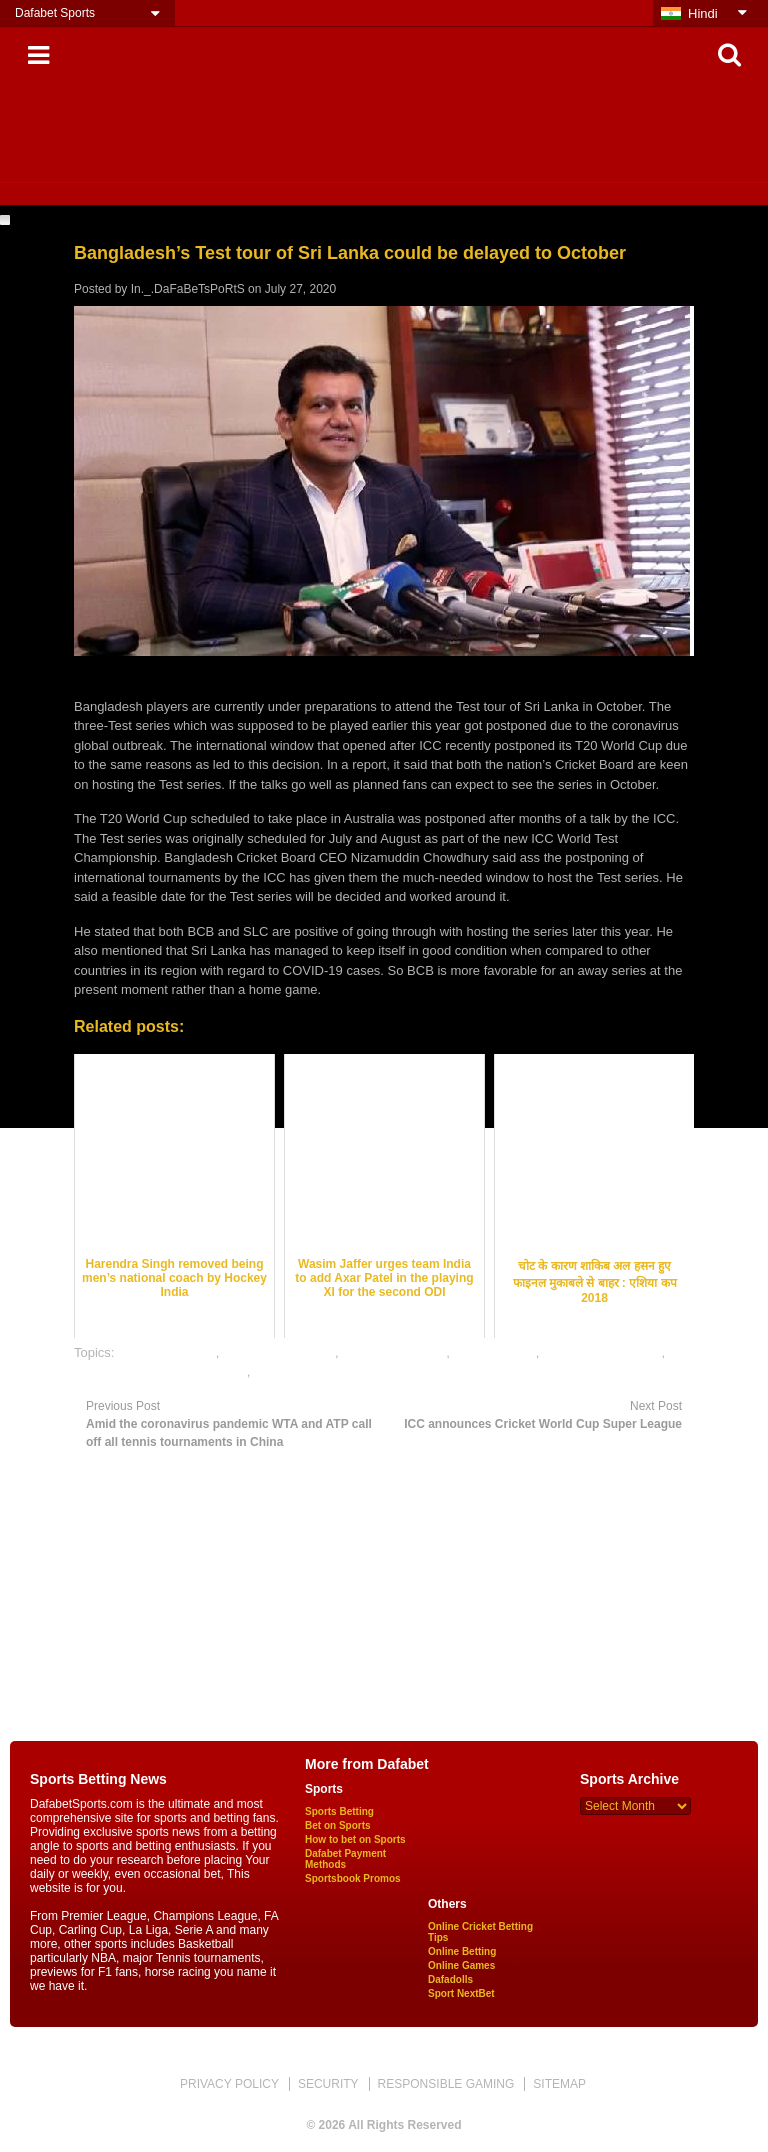  Describe the element at coordinates (450, 1979) in the screenshot. I see `Dafadolls` at that location.